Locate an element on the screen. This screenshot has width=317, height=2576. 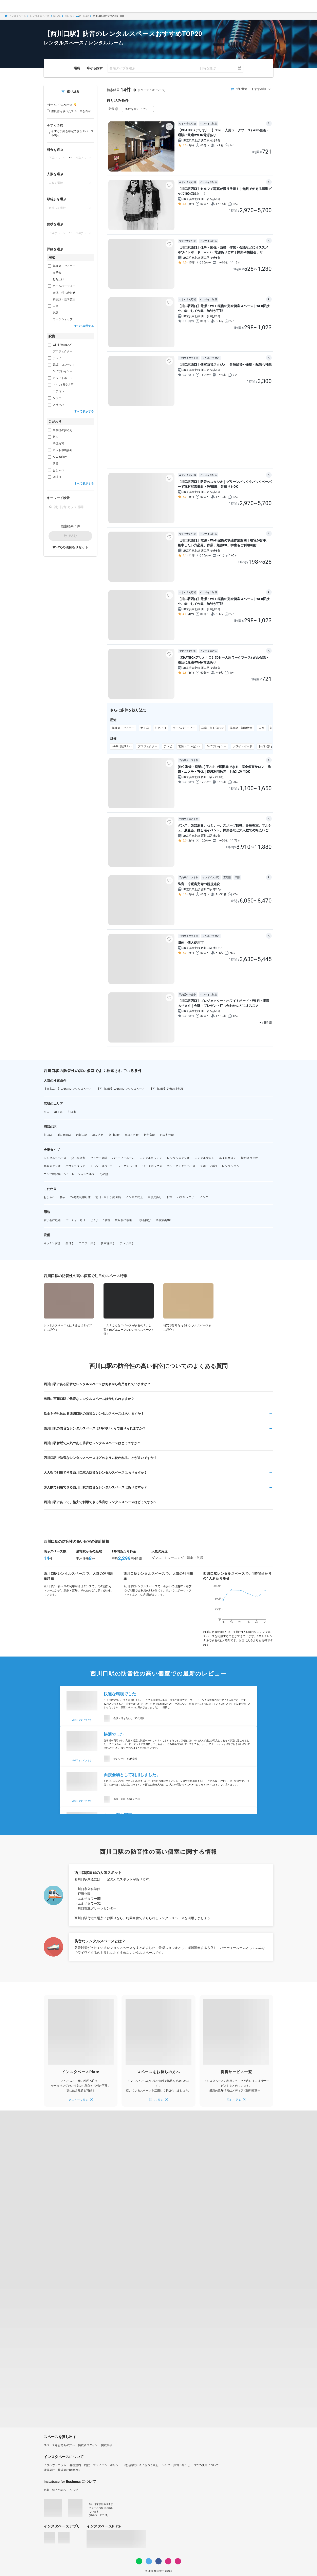
打ち上げ is located at coordinates (160, 728).